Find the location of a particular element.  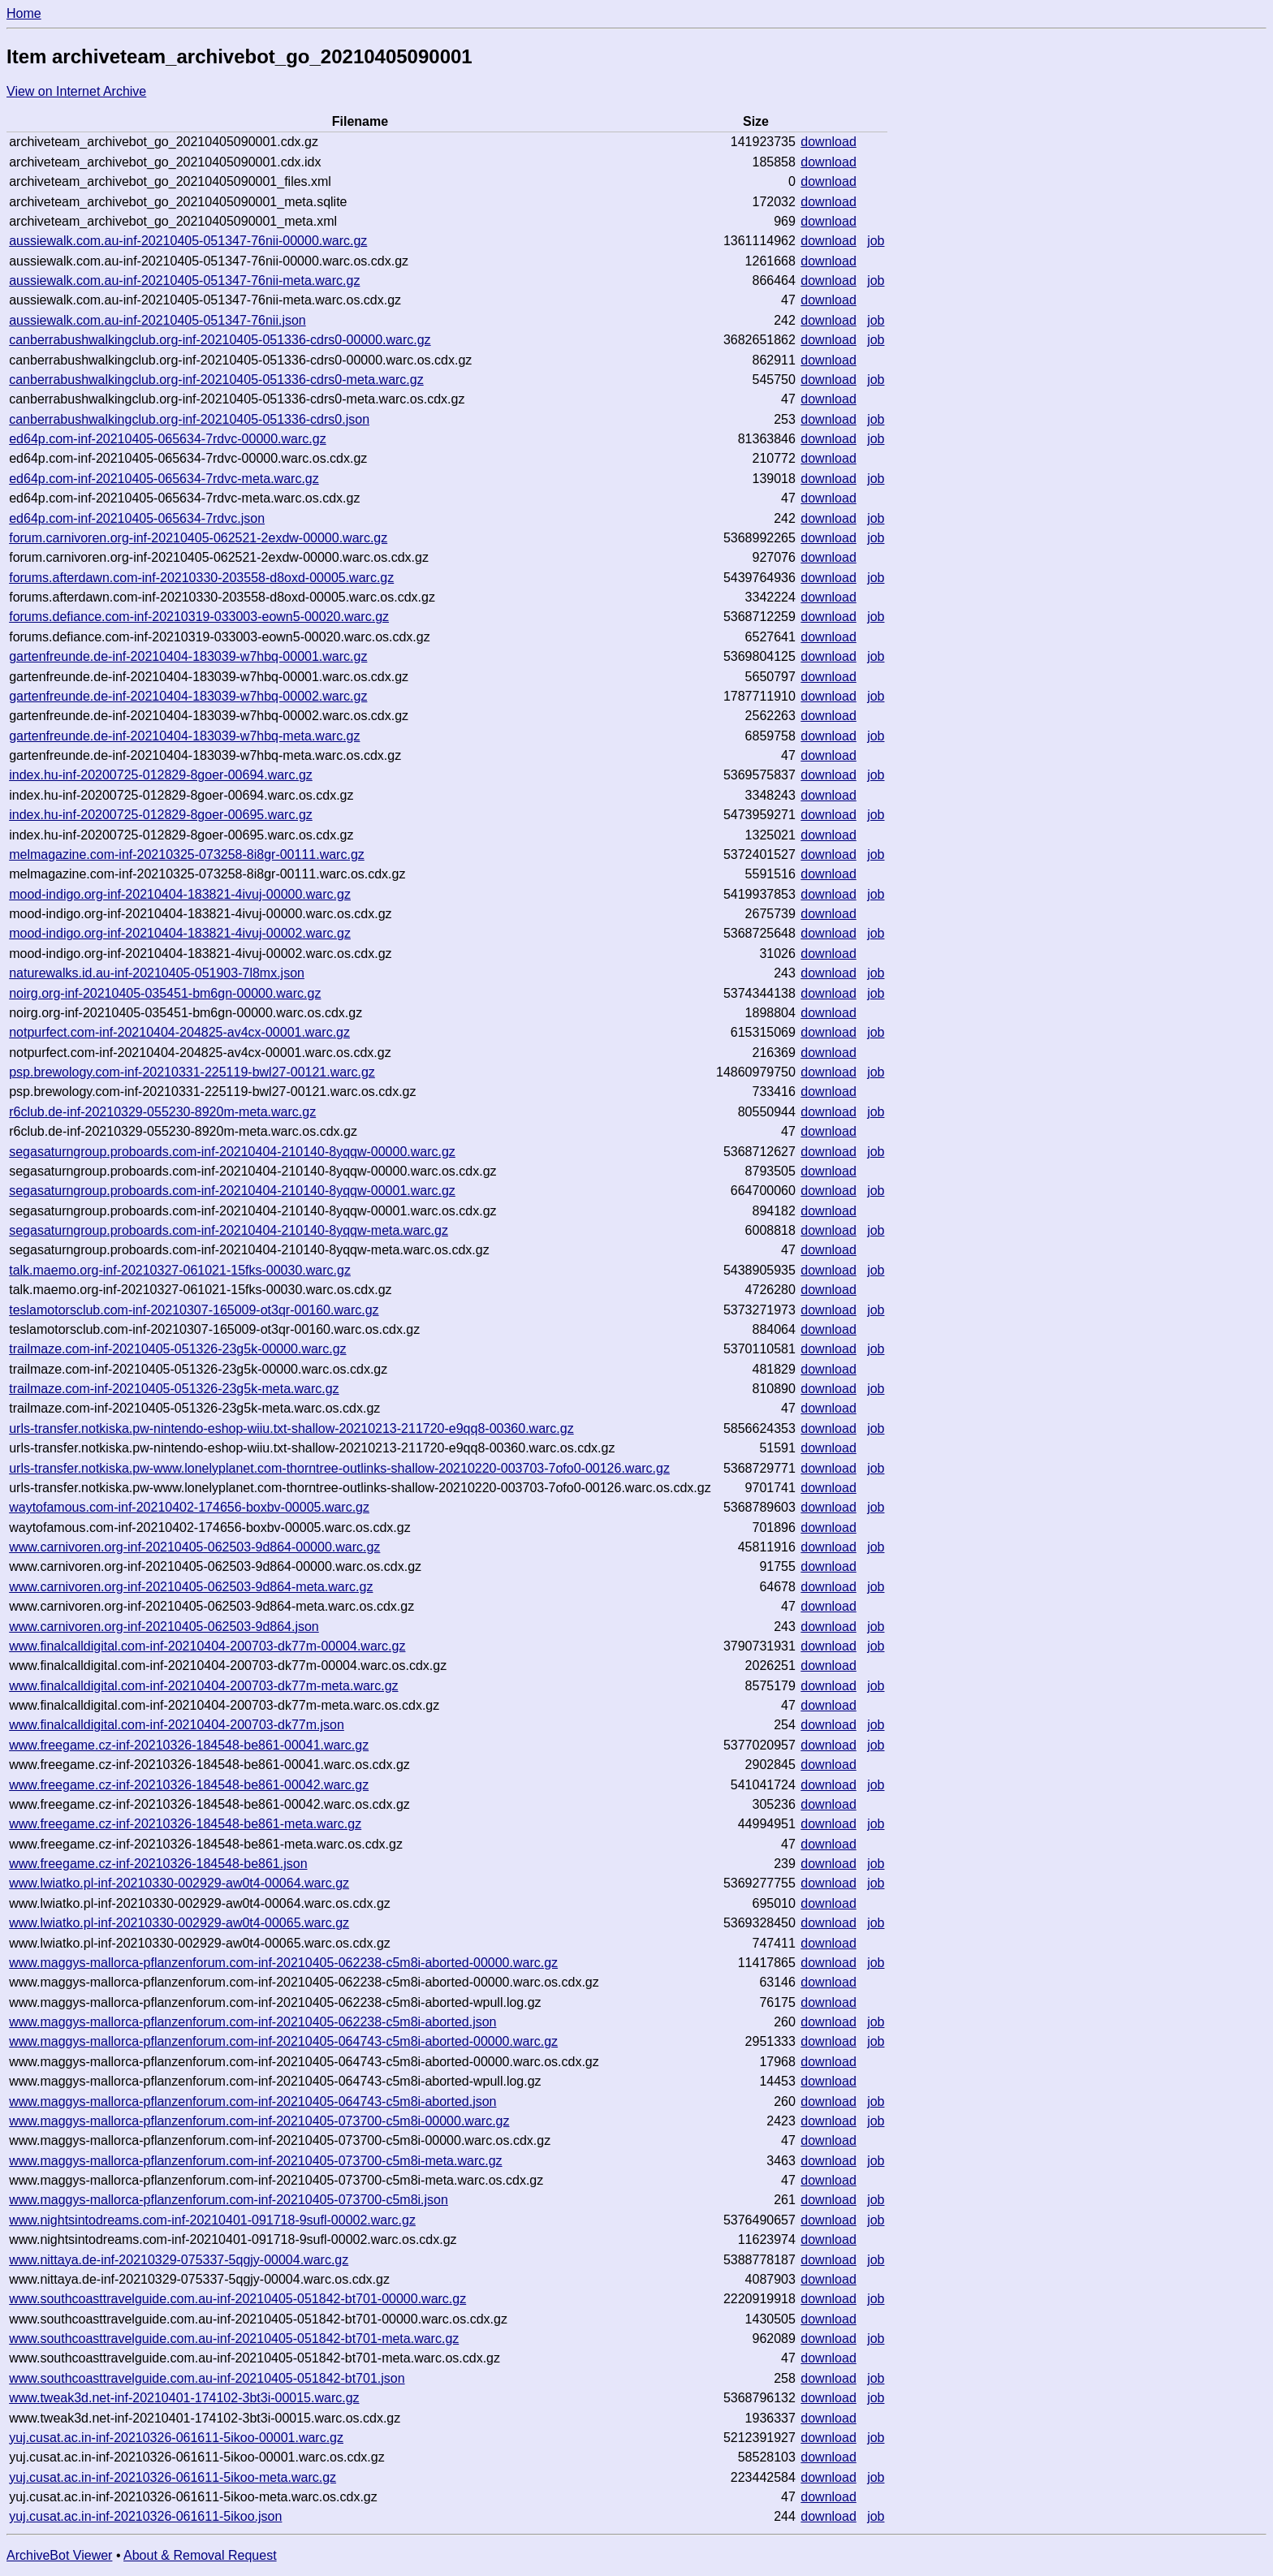

gartenfreunde.de-inf-20210404-183039-w7hbq-00001.warc.gz is located at coordinates (188, 656).